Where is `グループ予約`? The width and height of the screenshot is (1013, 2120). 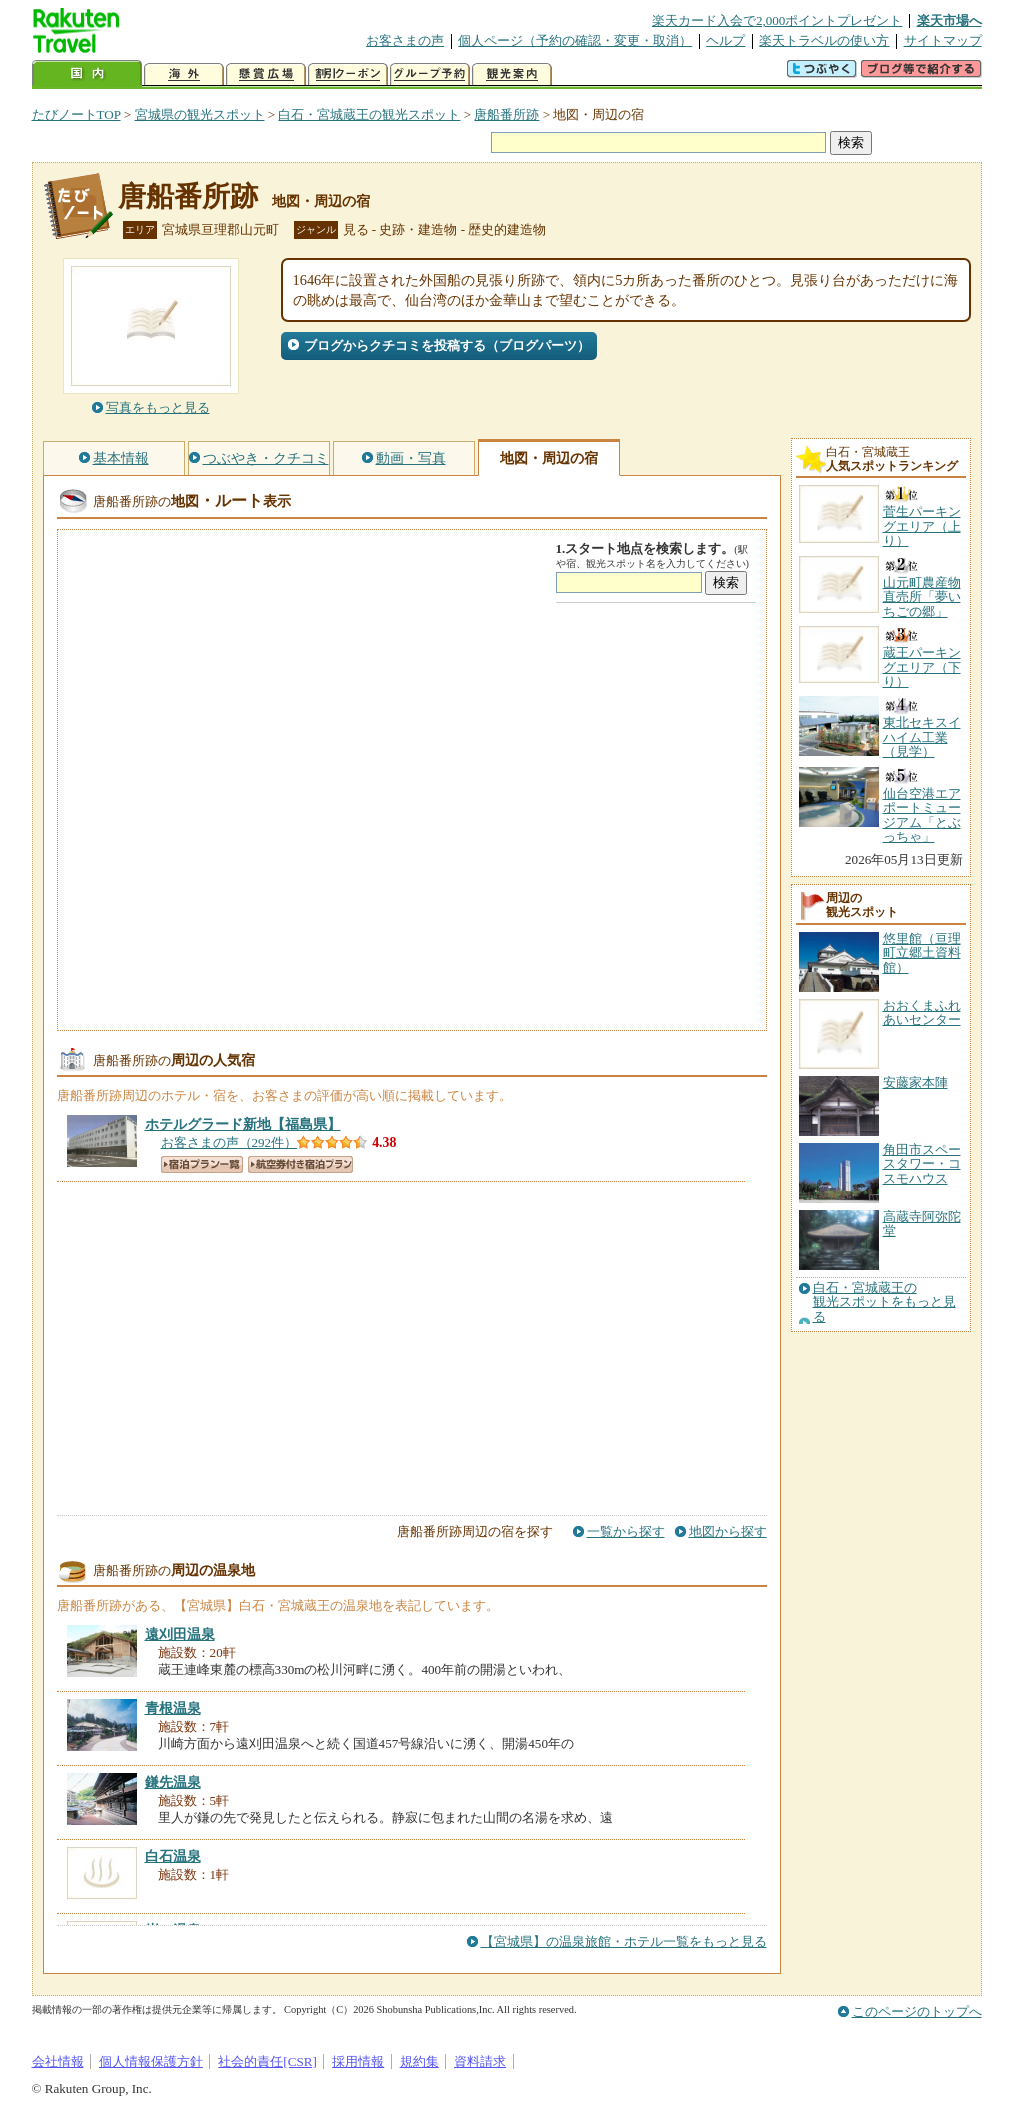 グループ予約 is located at coordinates (430, 74).